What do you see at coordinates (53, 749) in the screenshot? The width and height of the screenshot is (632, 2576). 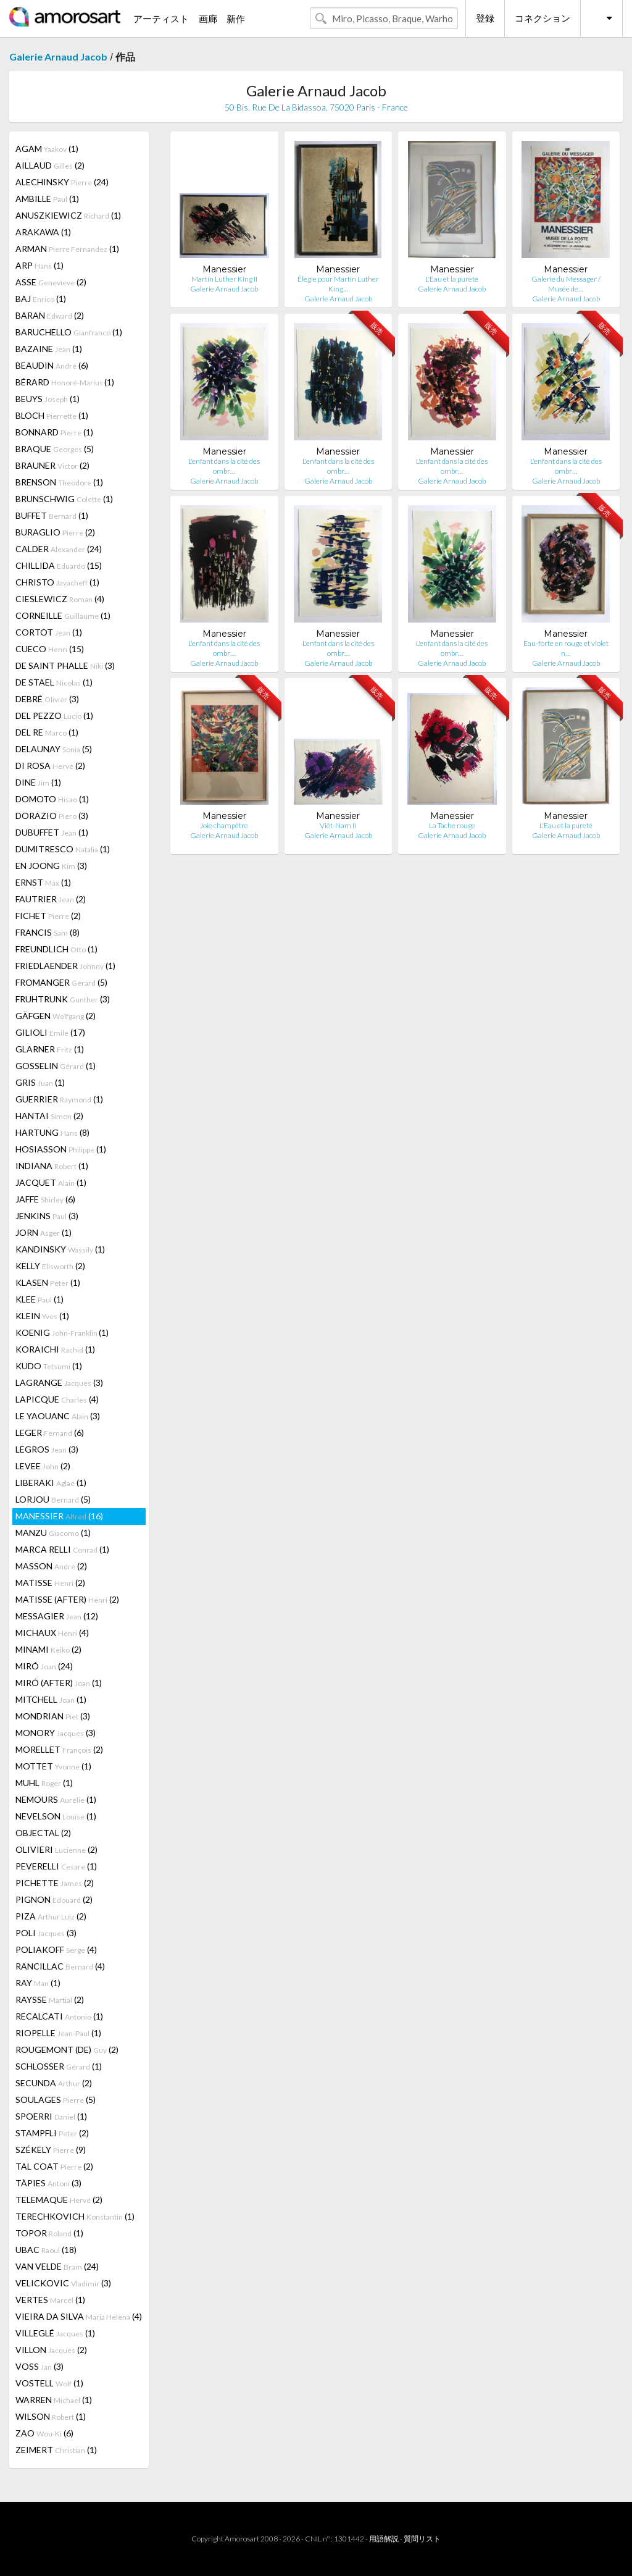 I see `DELAUNAY (5)` at bounding box center [53, 749].